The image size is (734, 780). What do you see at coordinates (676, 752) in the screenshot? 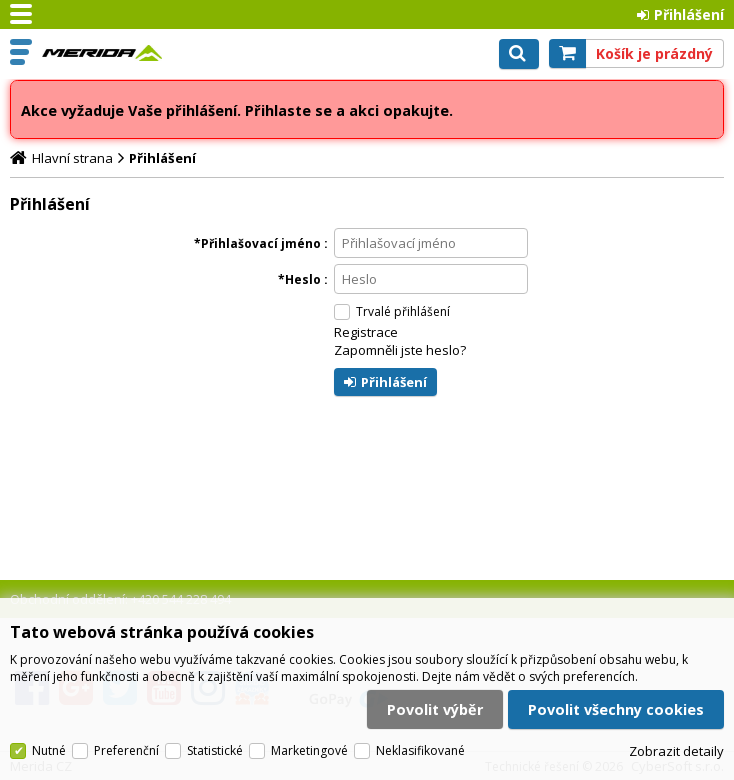
I see `Zobrazit detaily` at bounding box center [676, 752].